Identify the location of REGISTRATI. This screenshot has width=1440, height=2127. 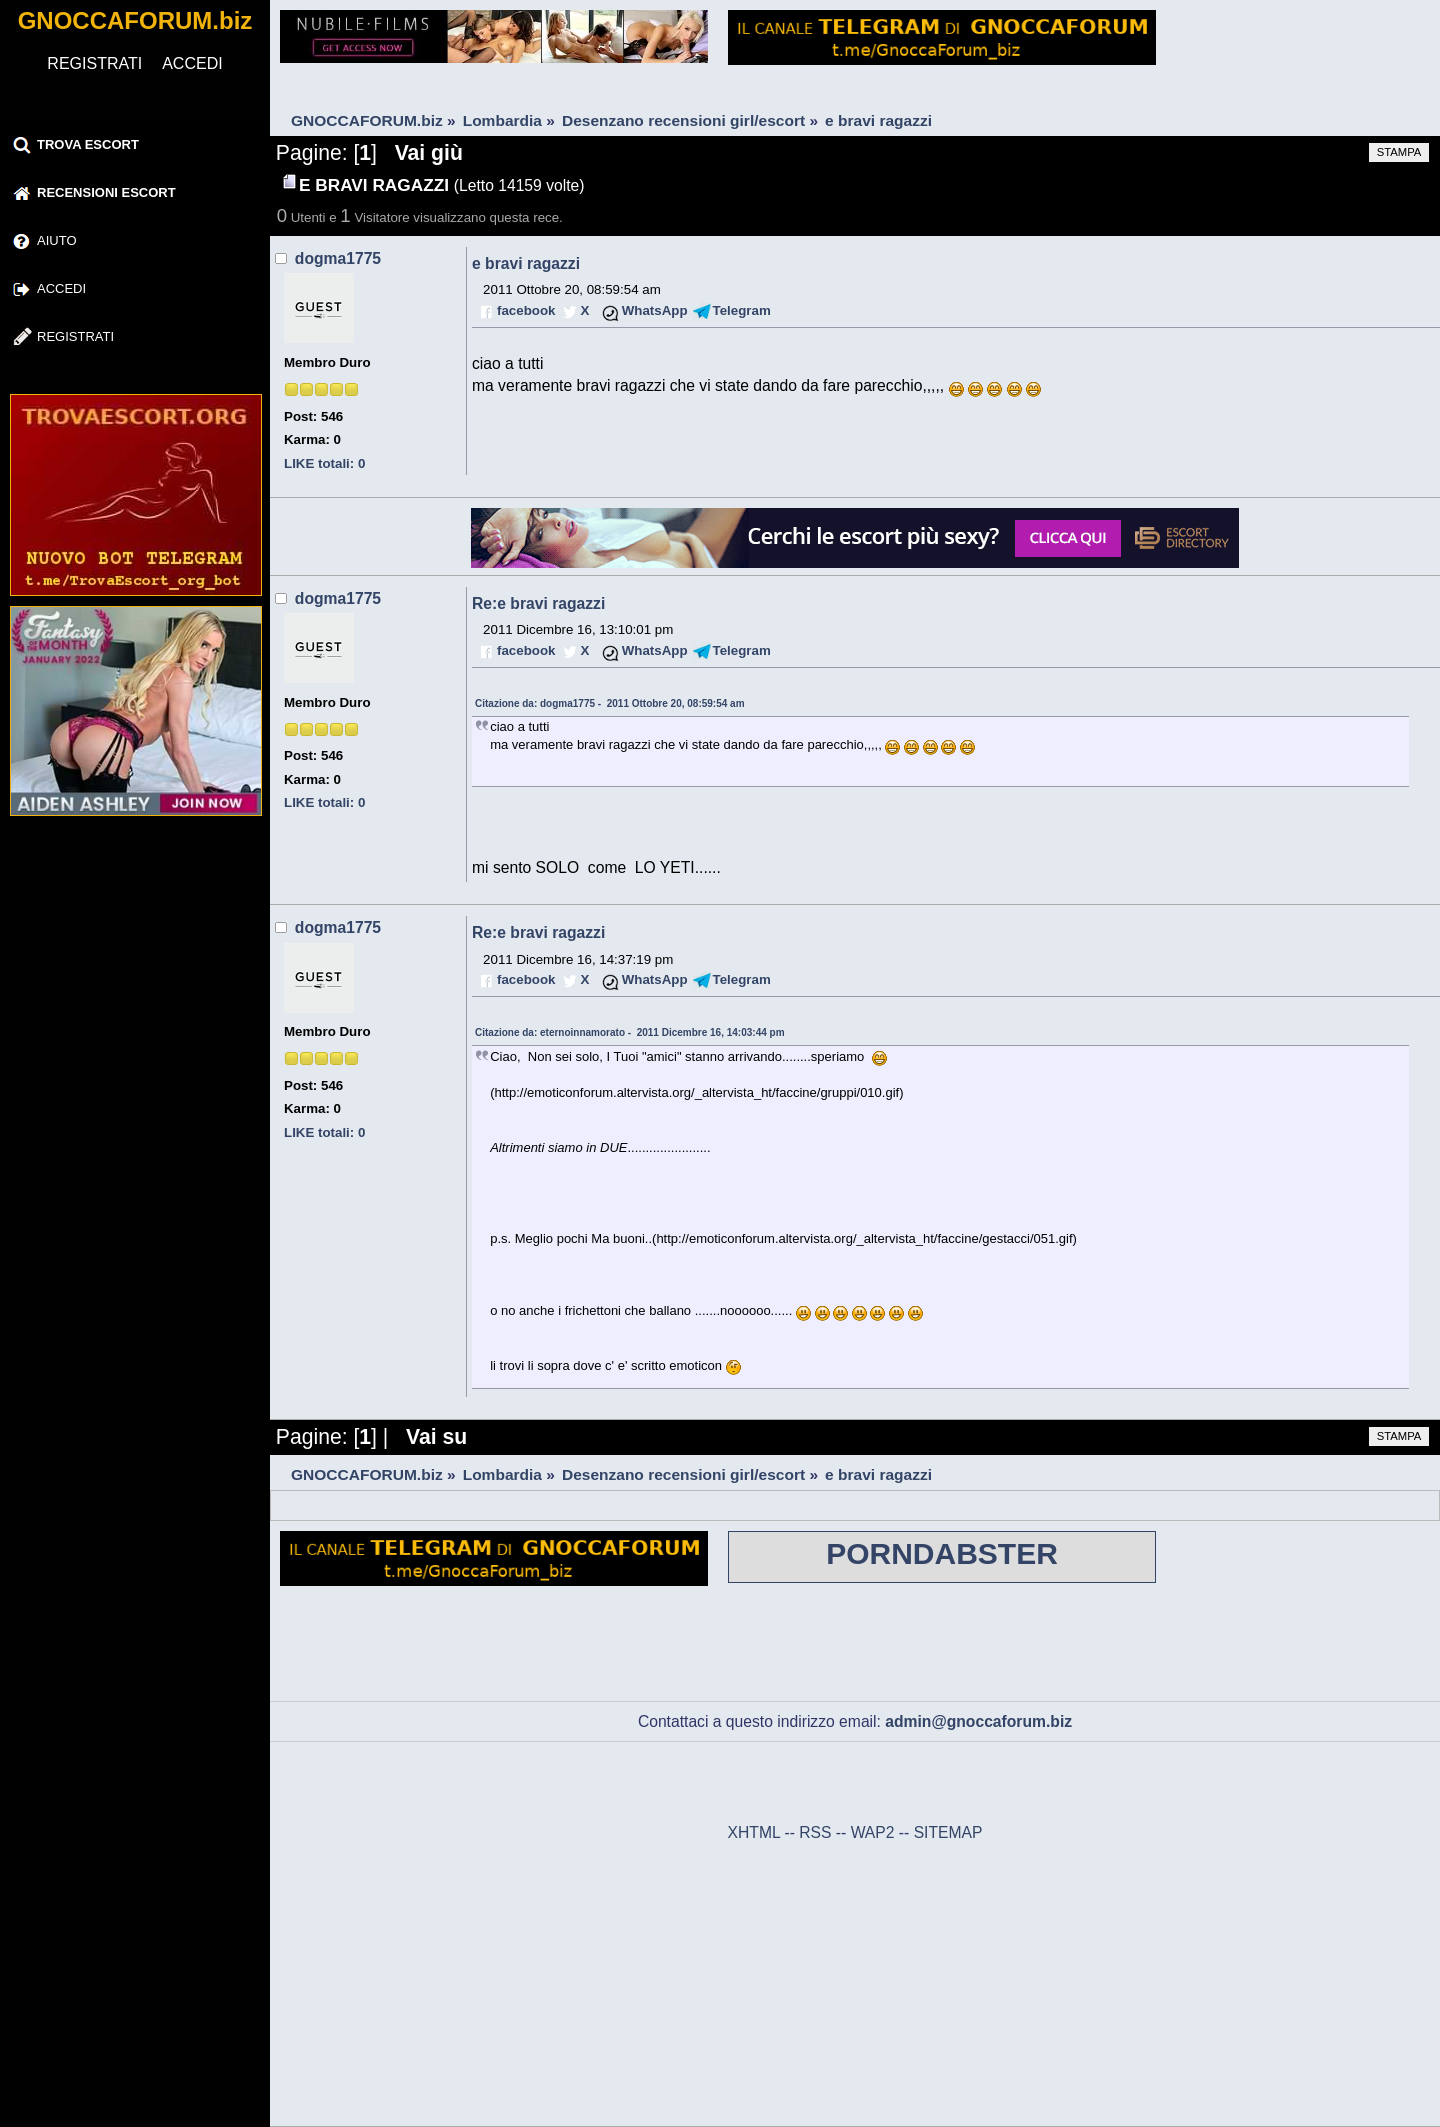
(94, 63).